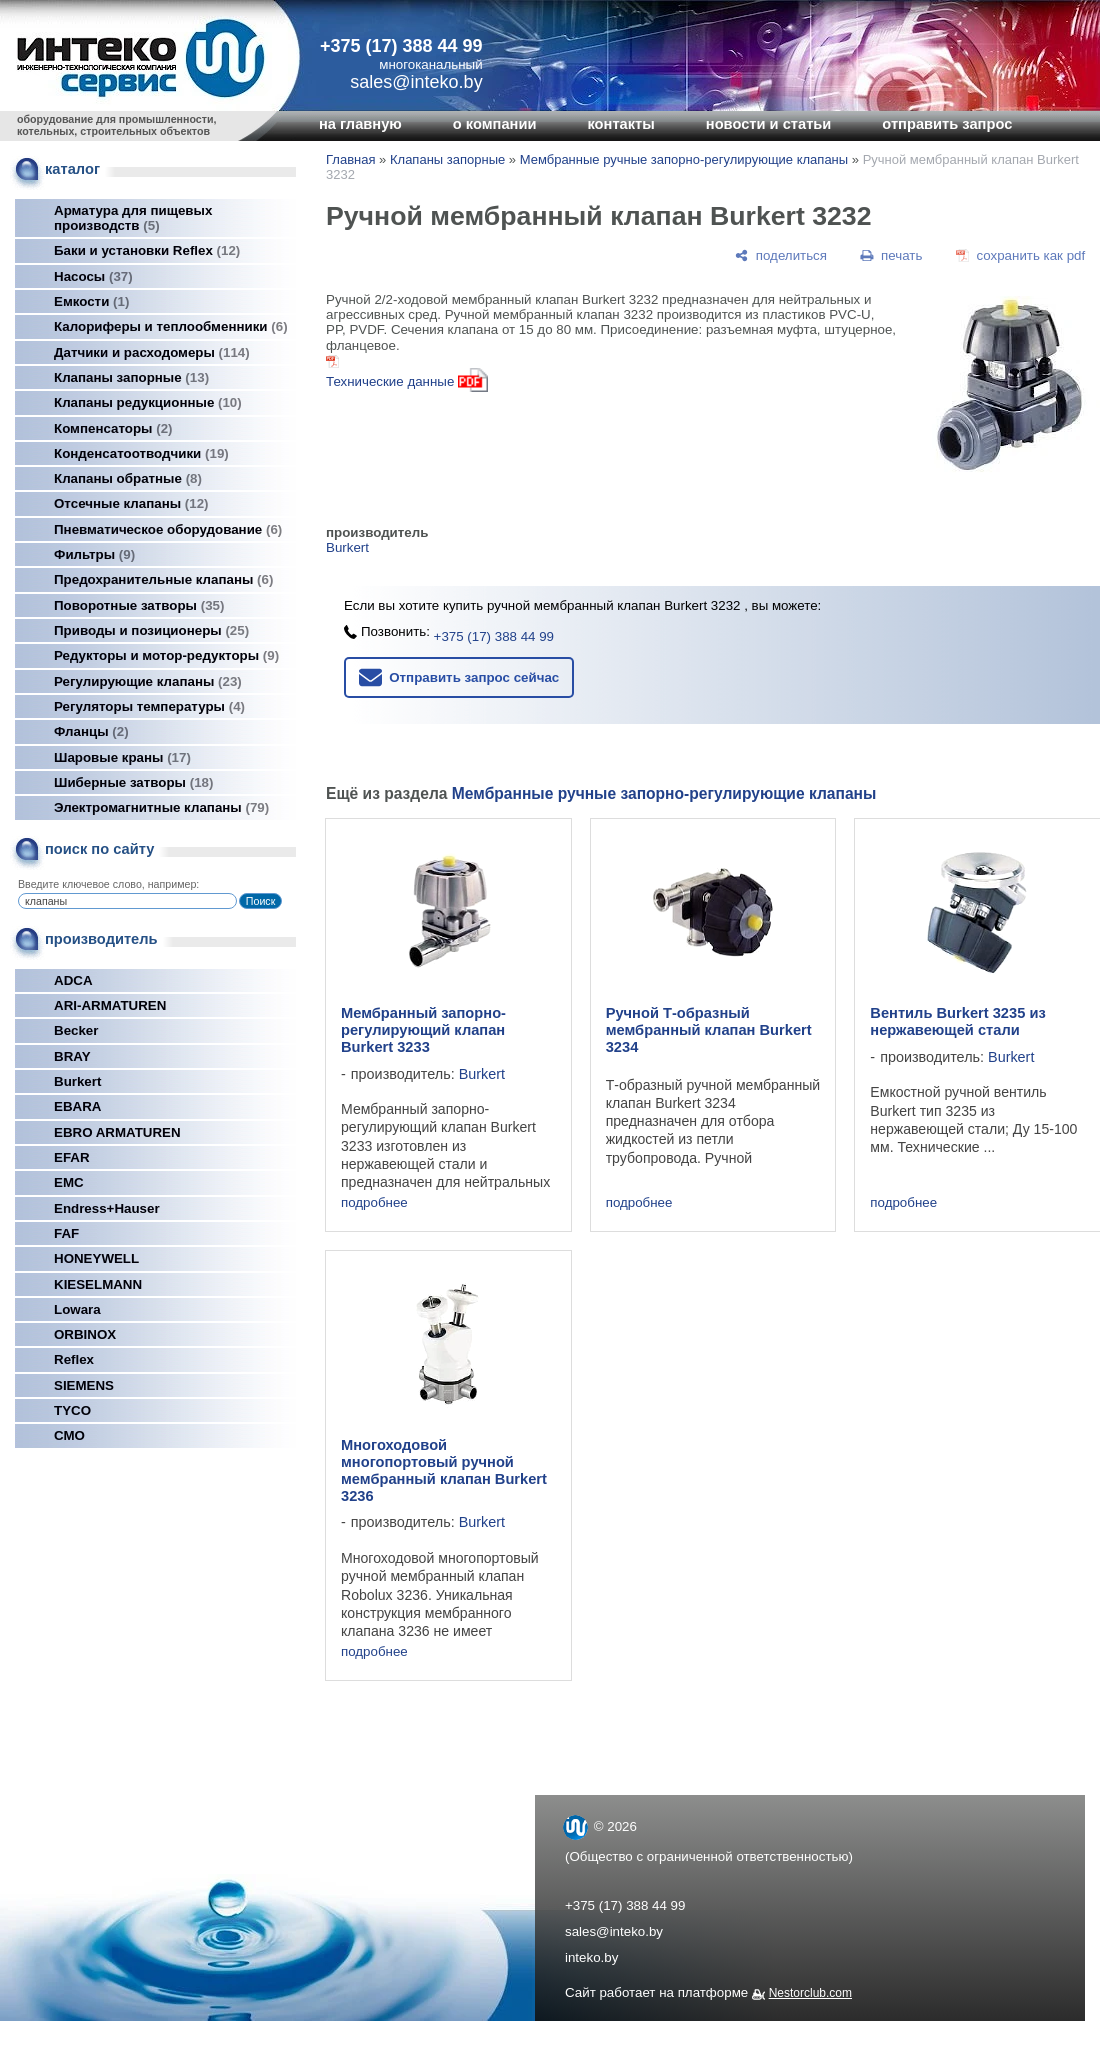 Image resolution: width=1100 pixels, height=2053 pixels. Describe the element at coordinates (69, 1182) in the screenshot. I see `EMC` at that location.